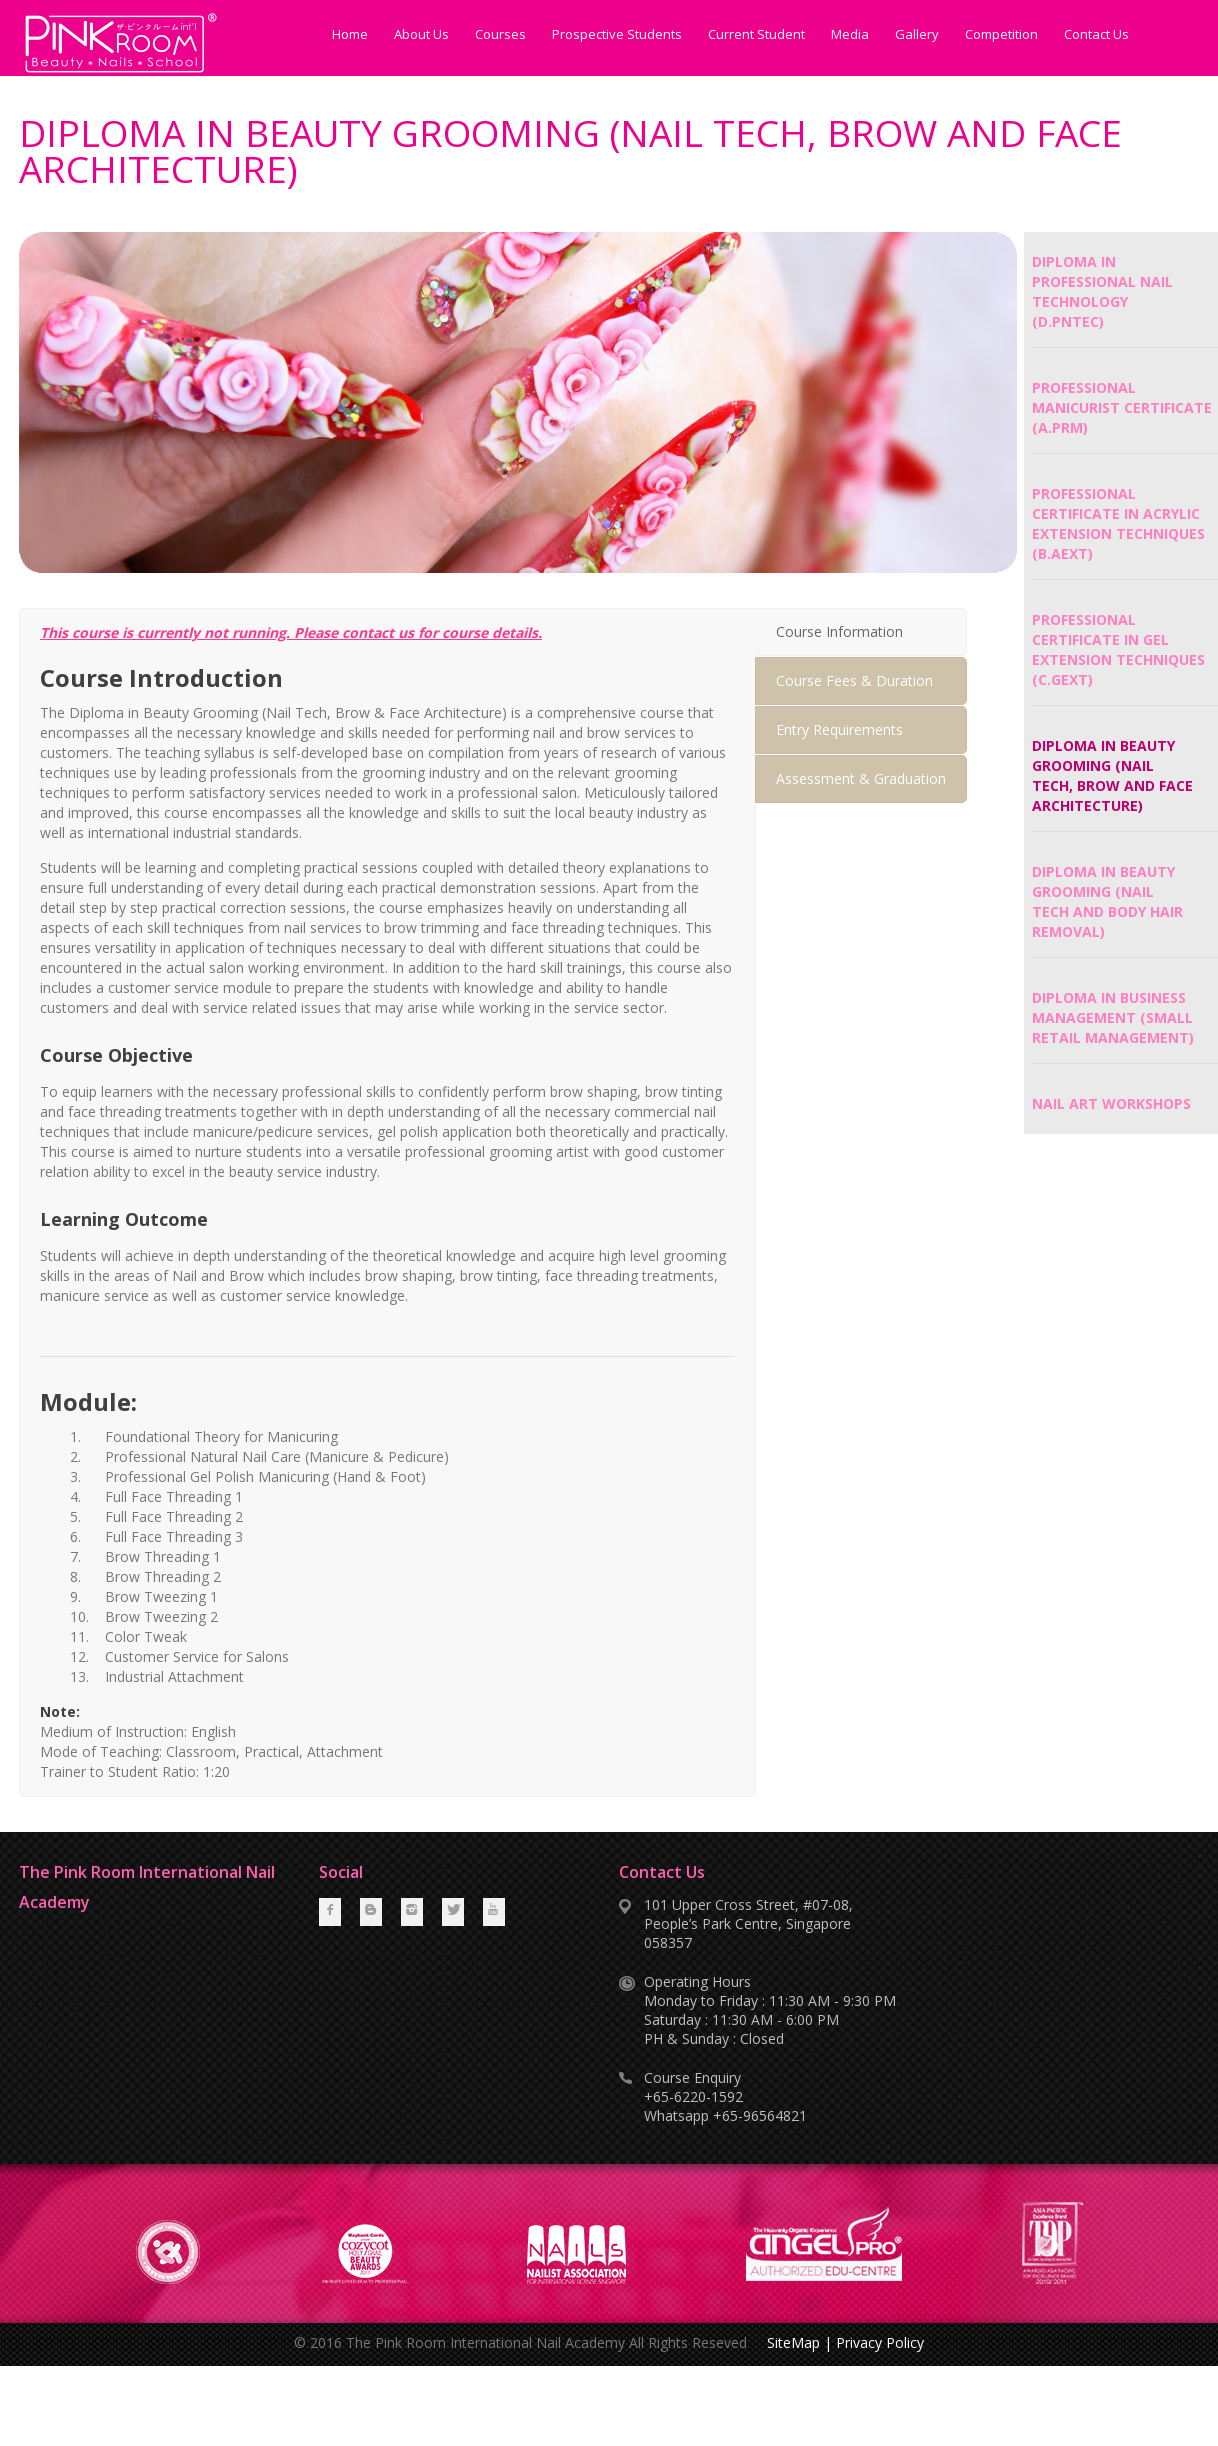 The height and width of the screenshot is (2446, 1218). Describe the element at coordinates (1062, 553) in the screenshot. I see `(B.AEXT)` at that location.